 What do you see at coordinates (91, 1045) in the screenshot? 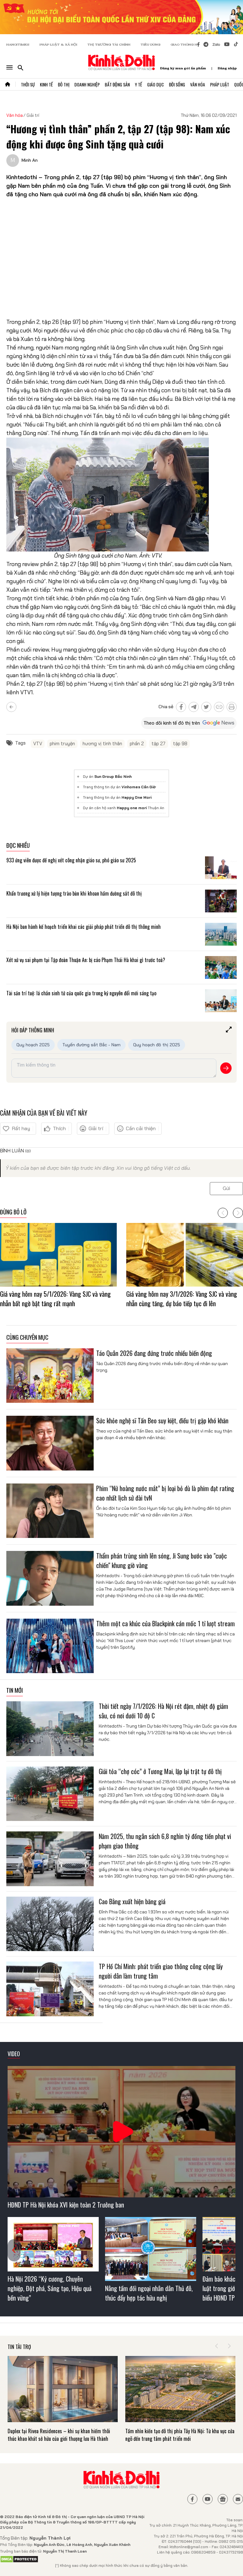
I see `Tuyến đường sắt Bắc - Nam` at bounding box center [91, 1045].